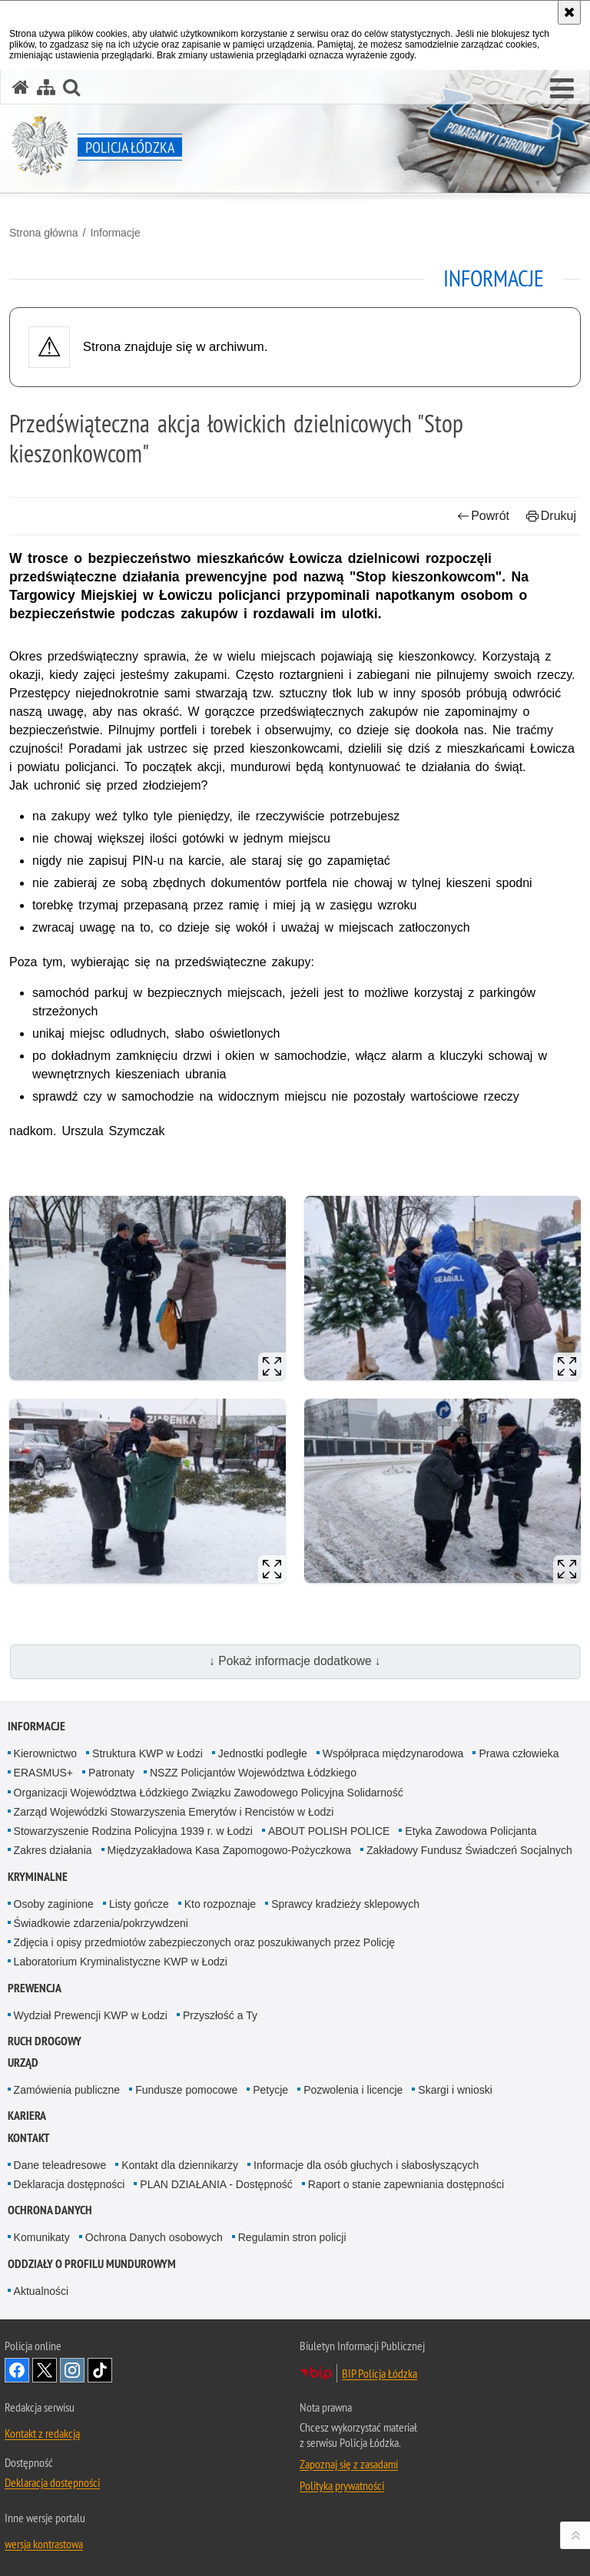 The height and width of the screenshot is (2576, 590). Describe the element at coordinates (54, 1904) in the screenshot. I see `Osoby zaginione` at that location.